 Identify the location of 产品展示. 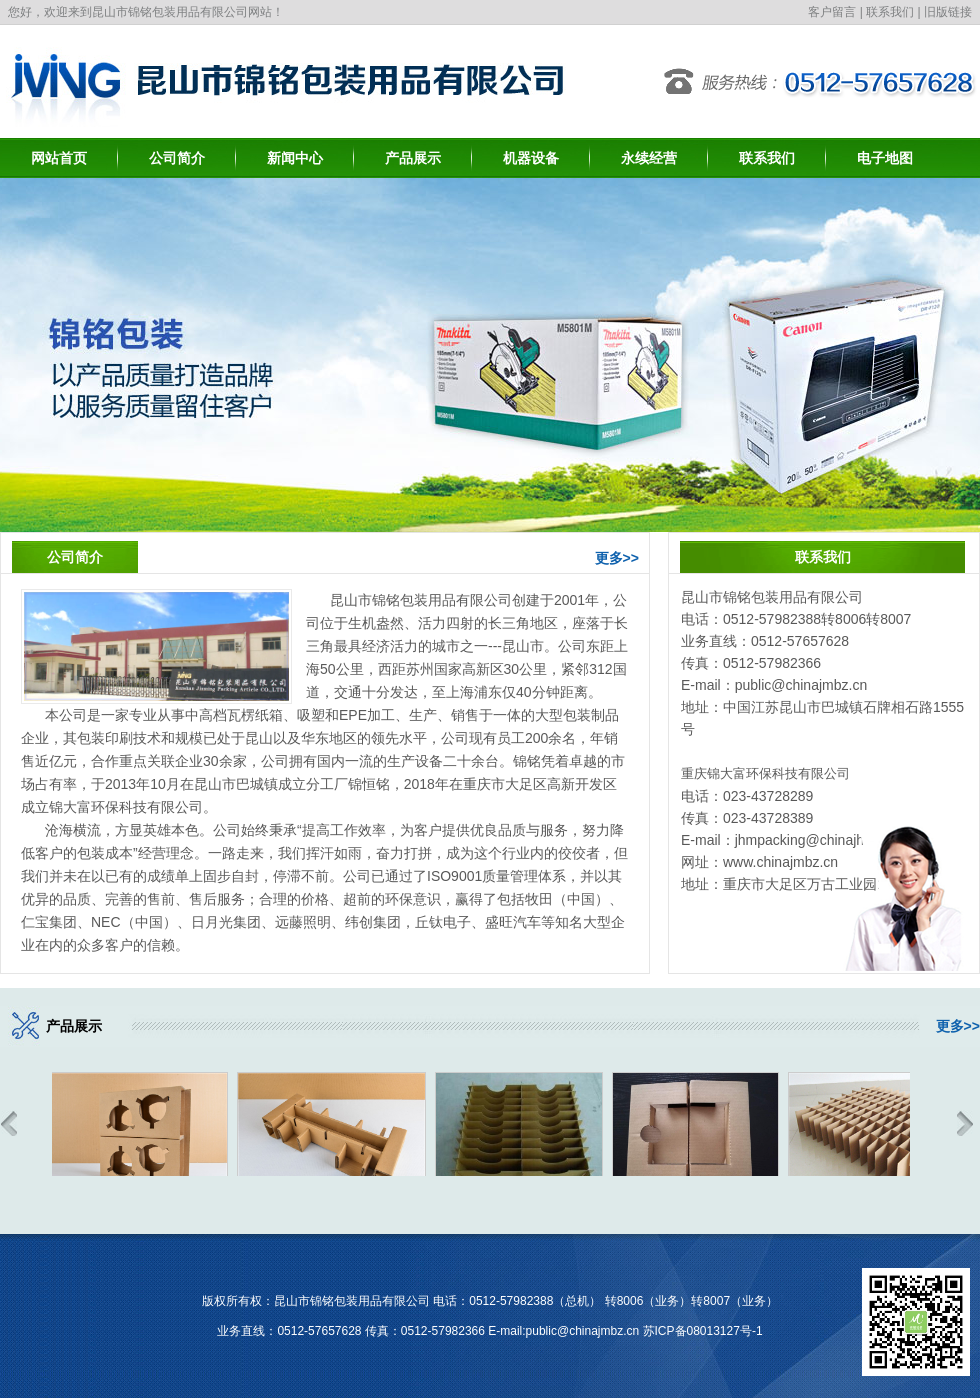
(413, 158).